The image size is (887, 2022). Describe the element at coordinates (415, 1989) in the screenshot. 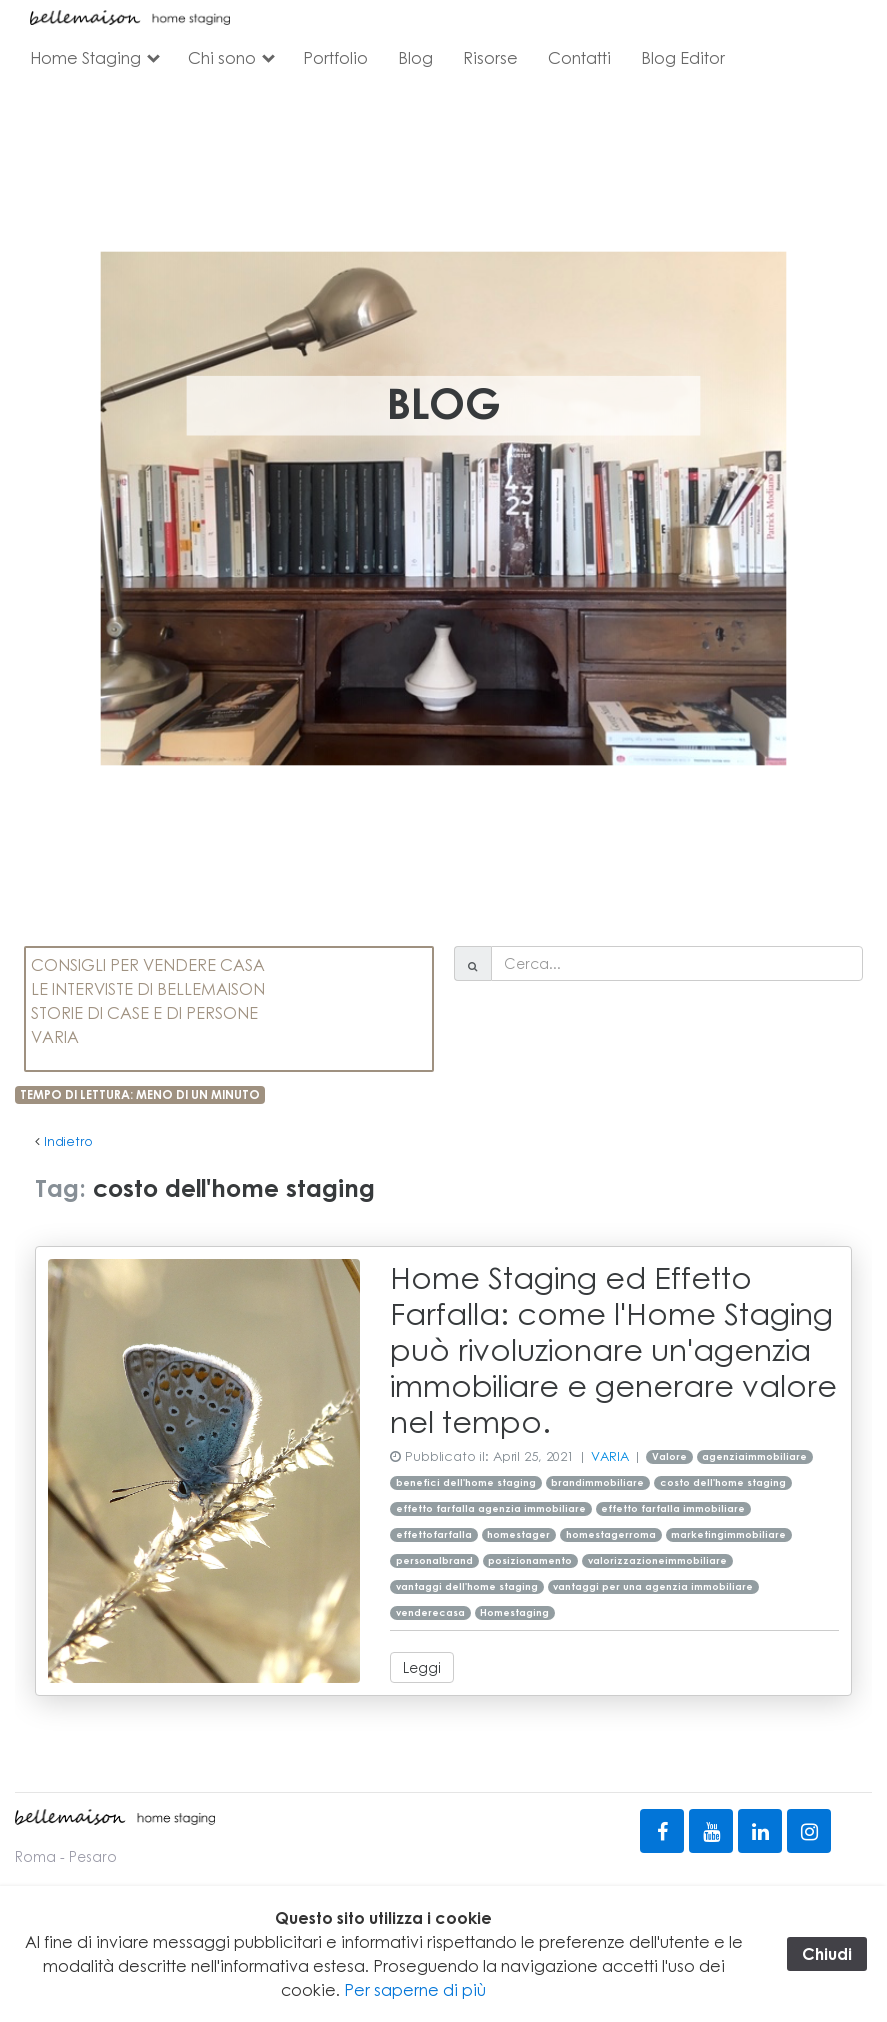

I see `Per saperne di più` at that location.